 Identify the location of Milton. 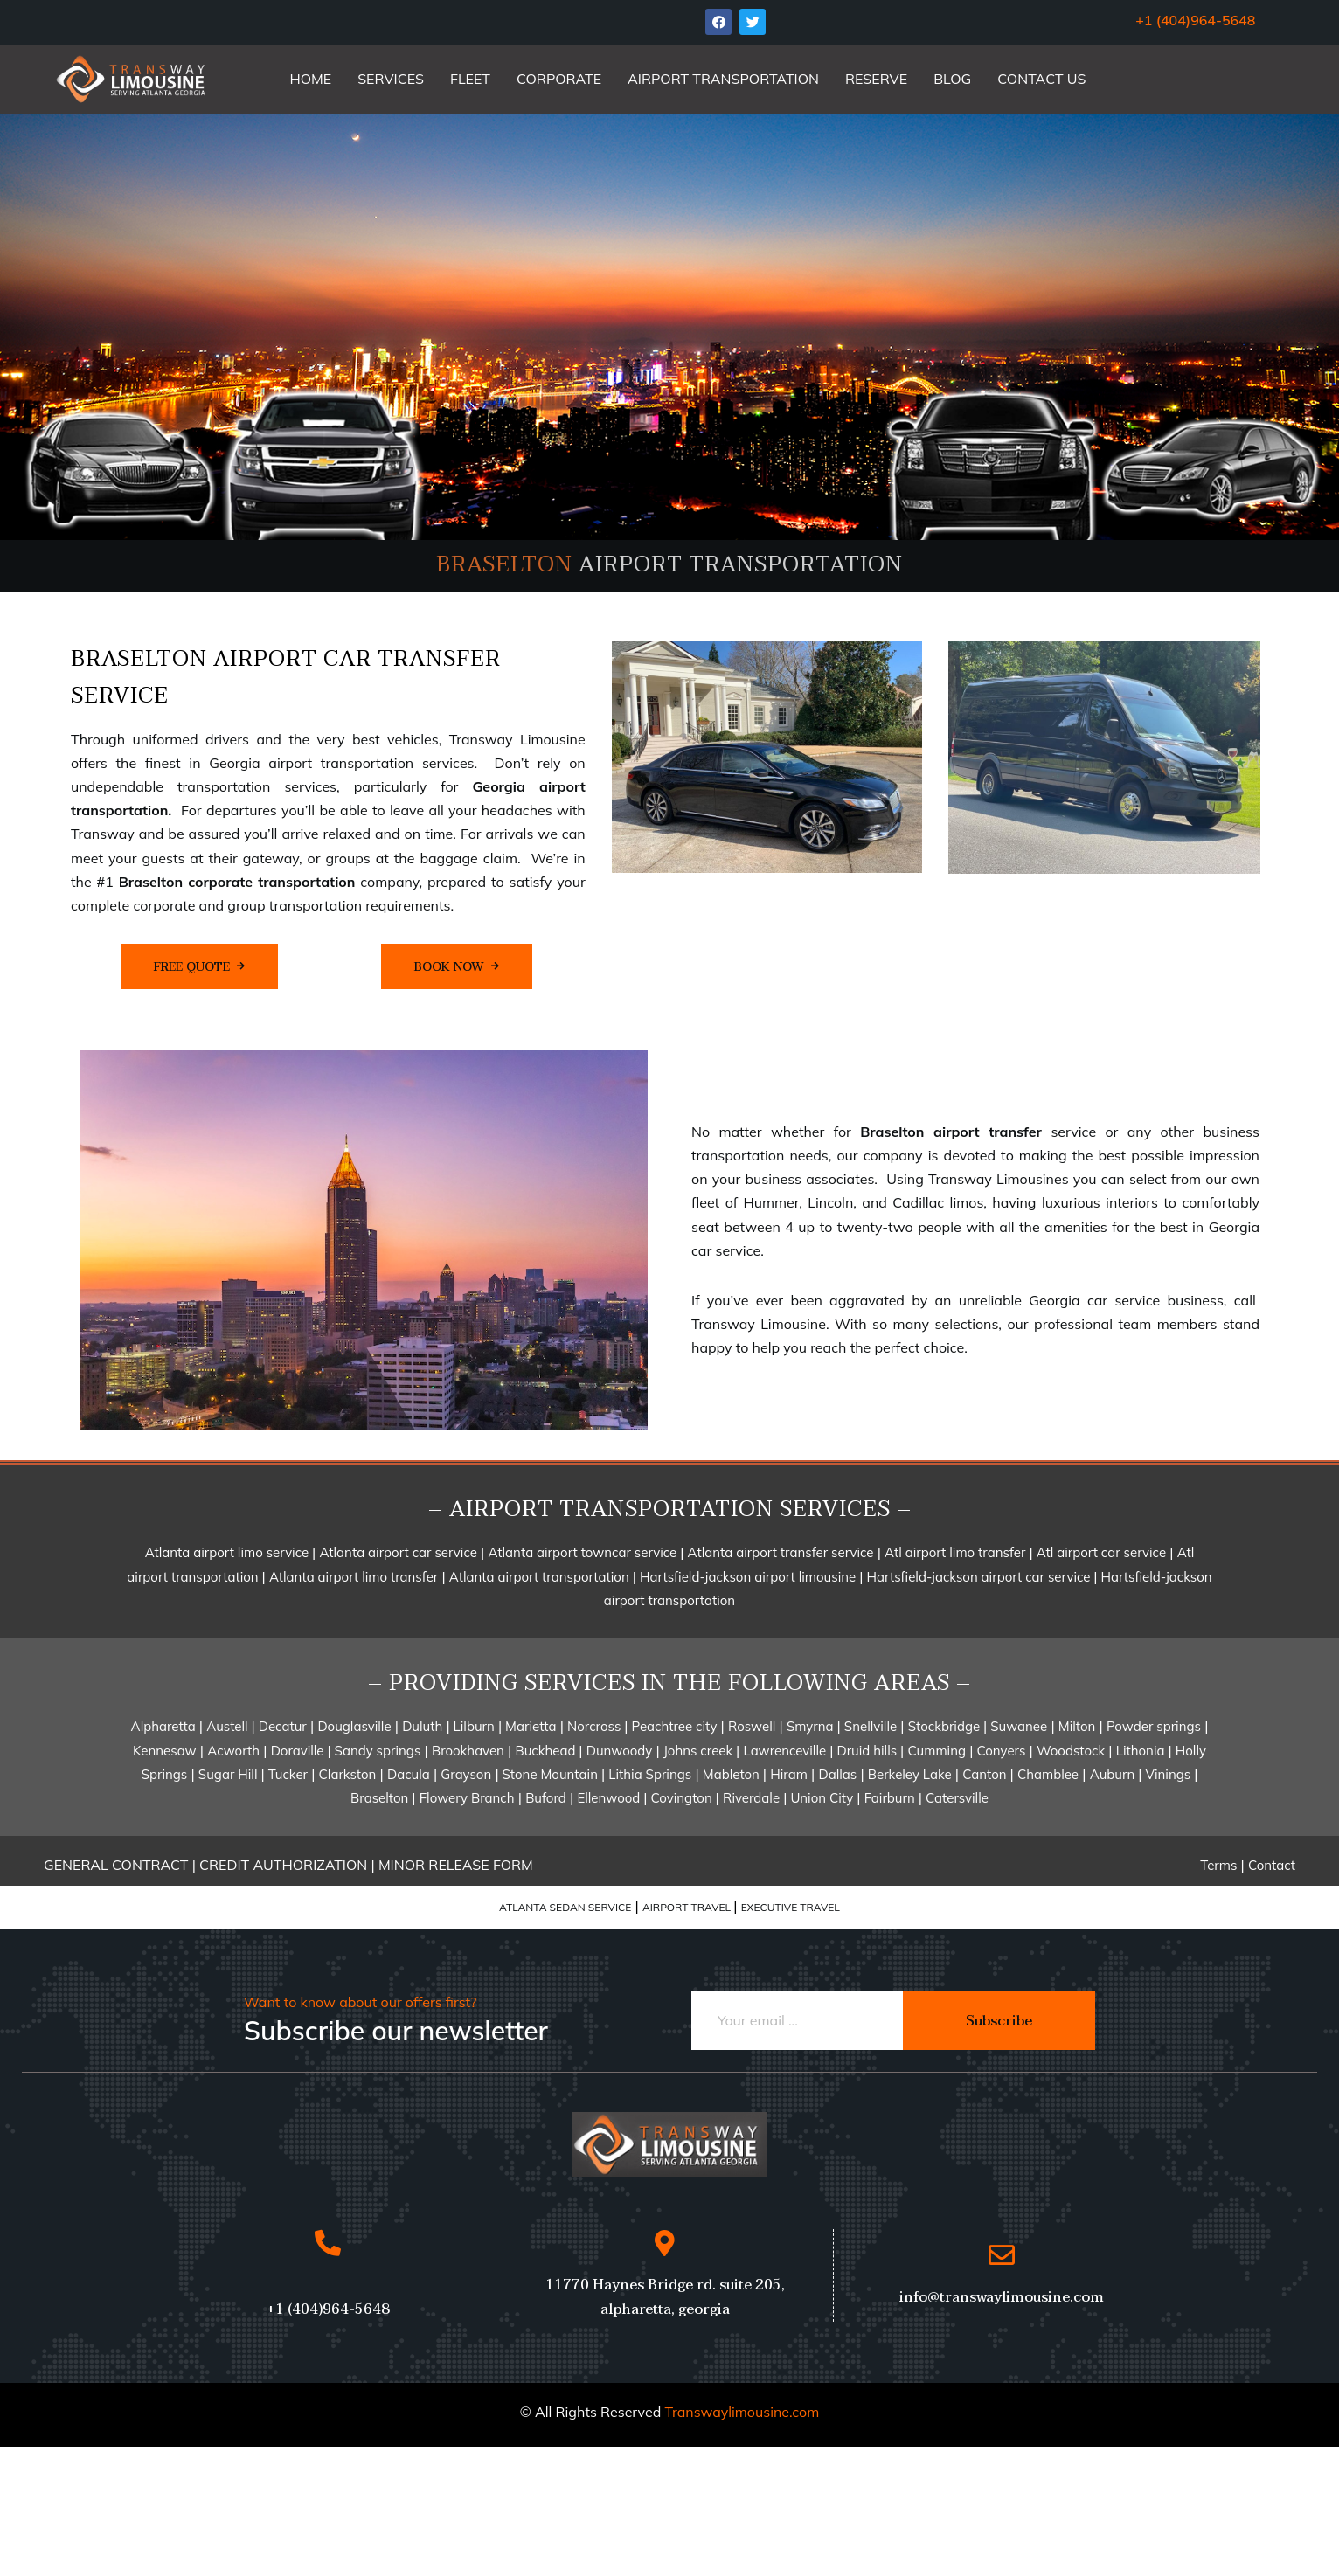
(1077, 1726).